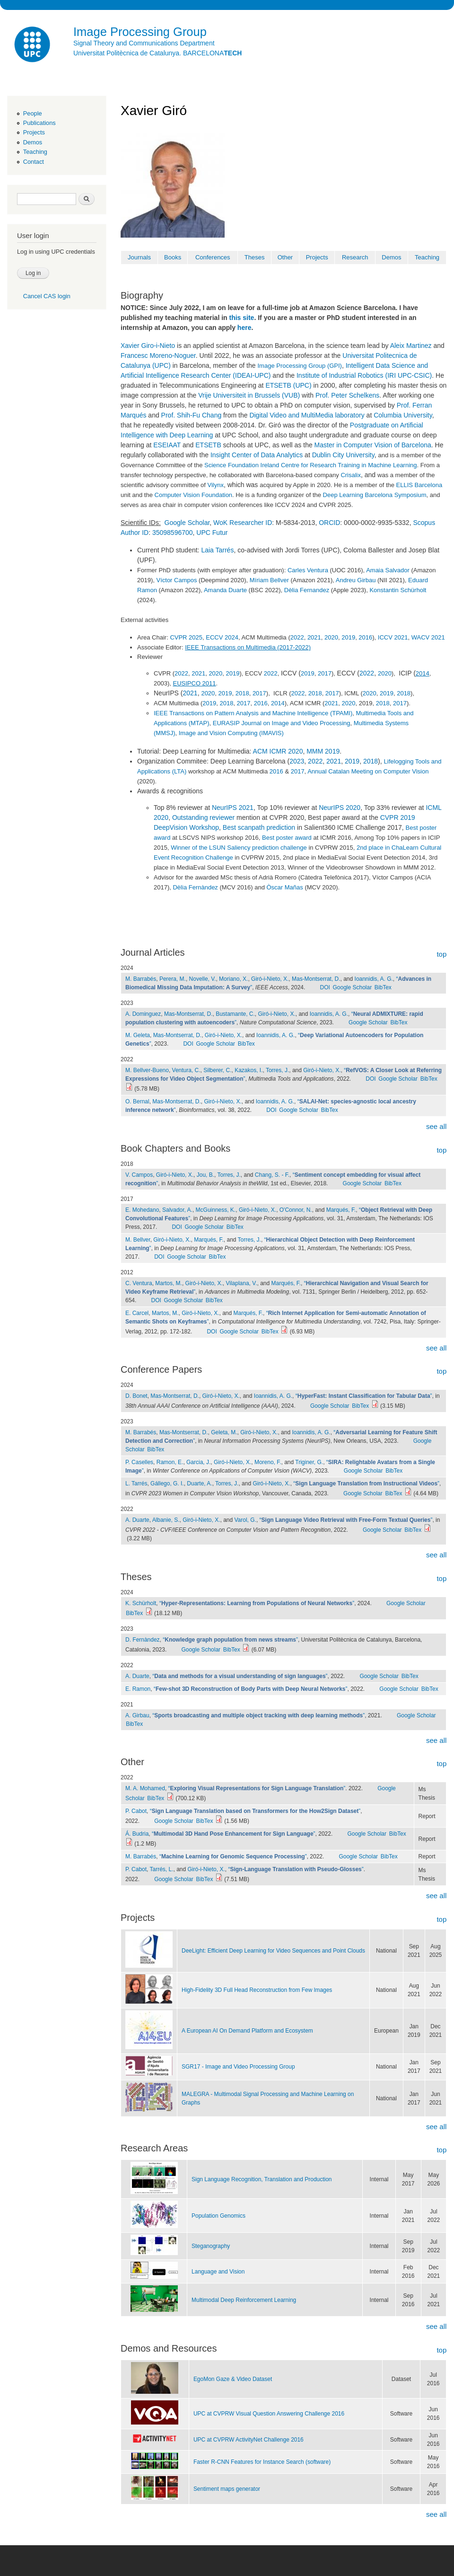 The image size is (454, 2576). I want to click on Image and Vision Computing (IMAVIS), so click(231, 733).